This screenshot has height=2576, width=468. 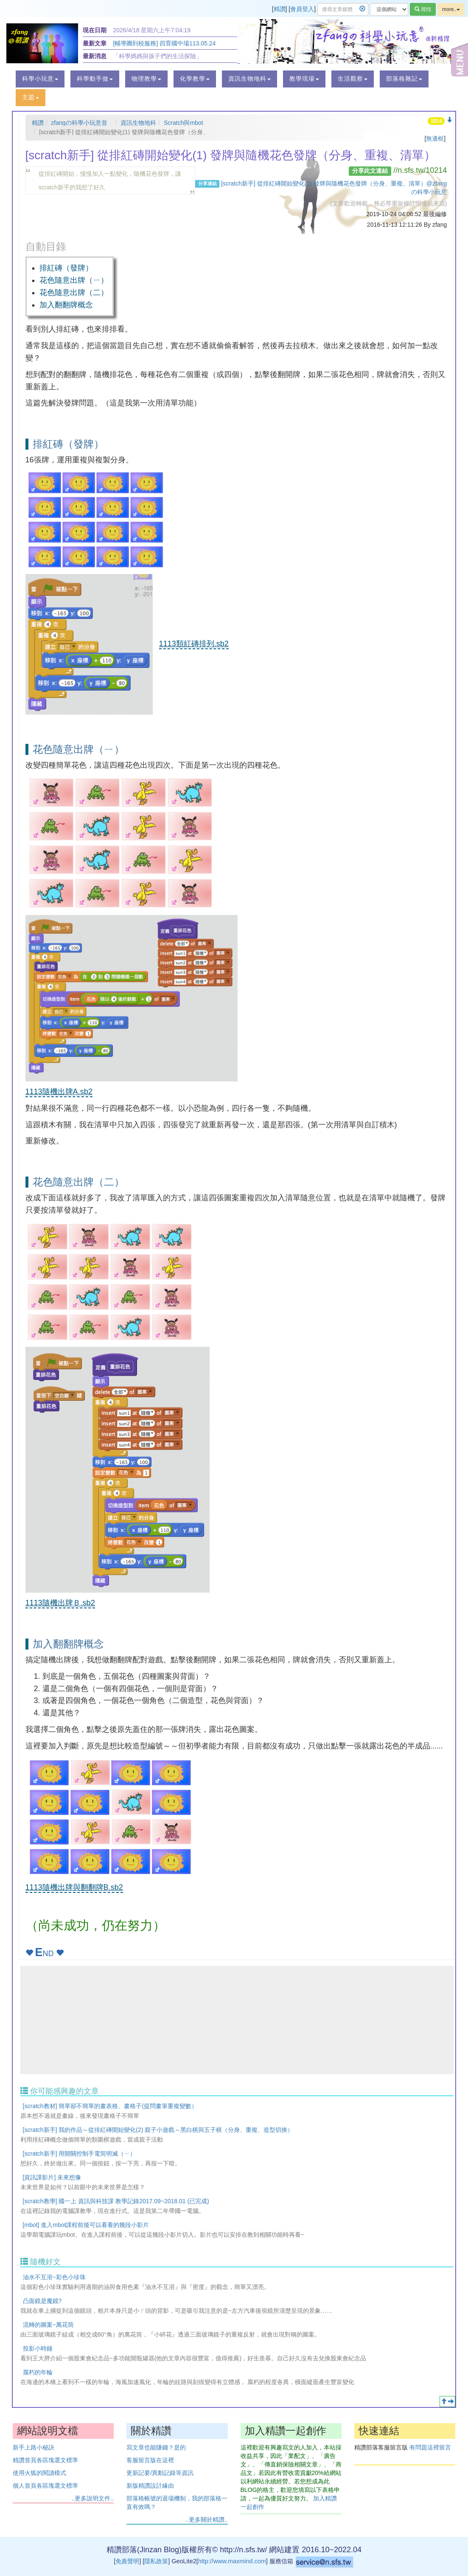 I want to click on 凸面鏡是魔鏡?, so click(x=42, y=2300).